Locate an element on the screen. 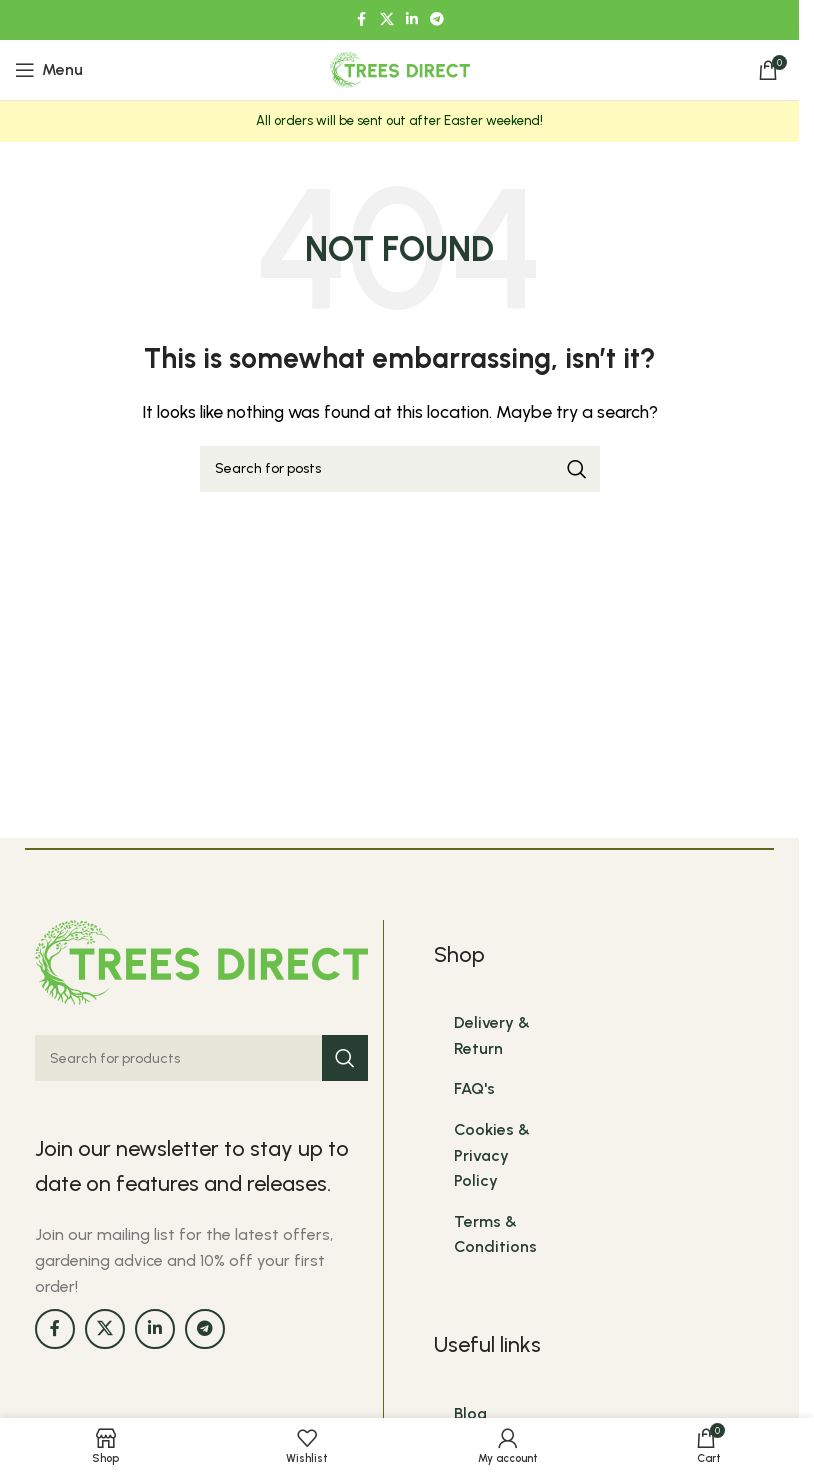  [X social link] is located at coordinates (387, 20).